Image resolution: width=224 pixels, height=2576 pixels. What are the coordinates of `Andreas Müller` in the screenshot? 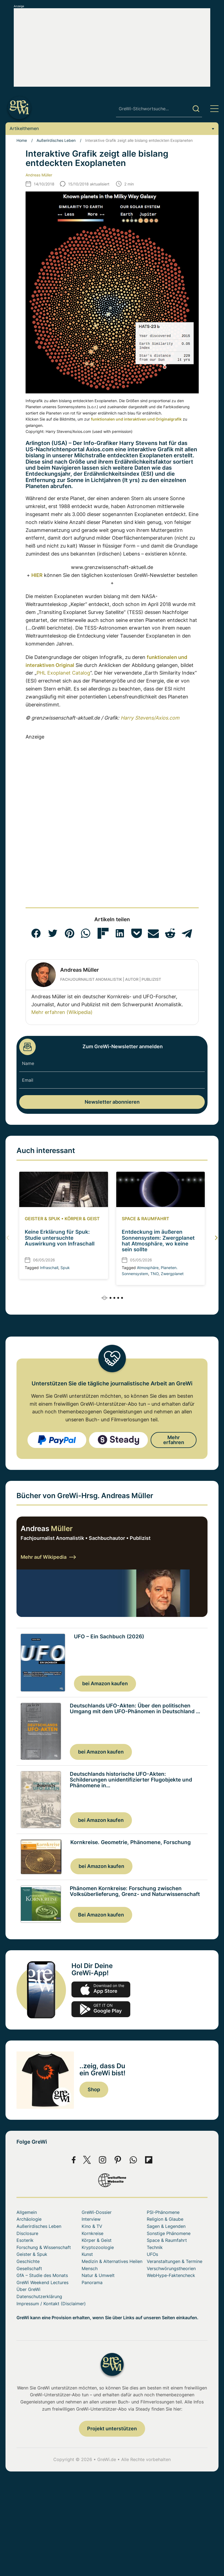 It's located at (39, 175).